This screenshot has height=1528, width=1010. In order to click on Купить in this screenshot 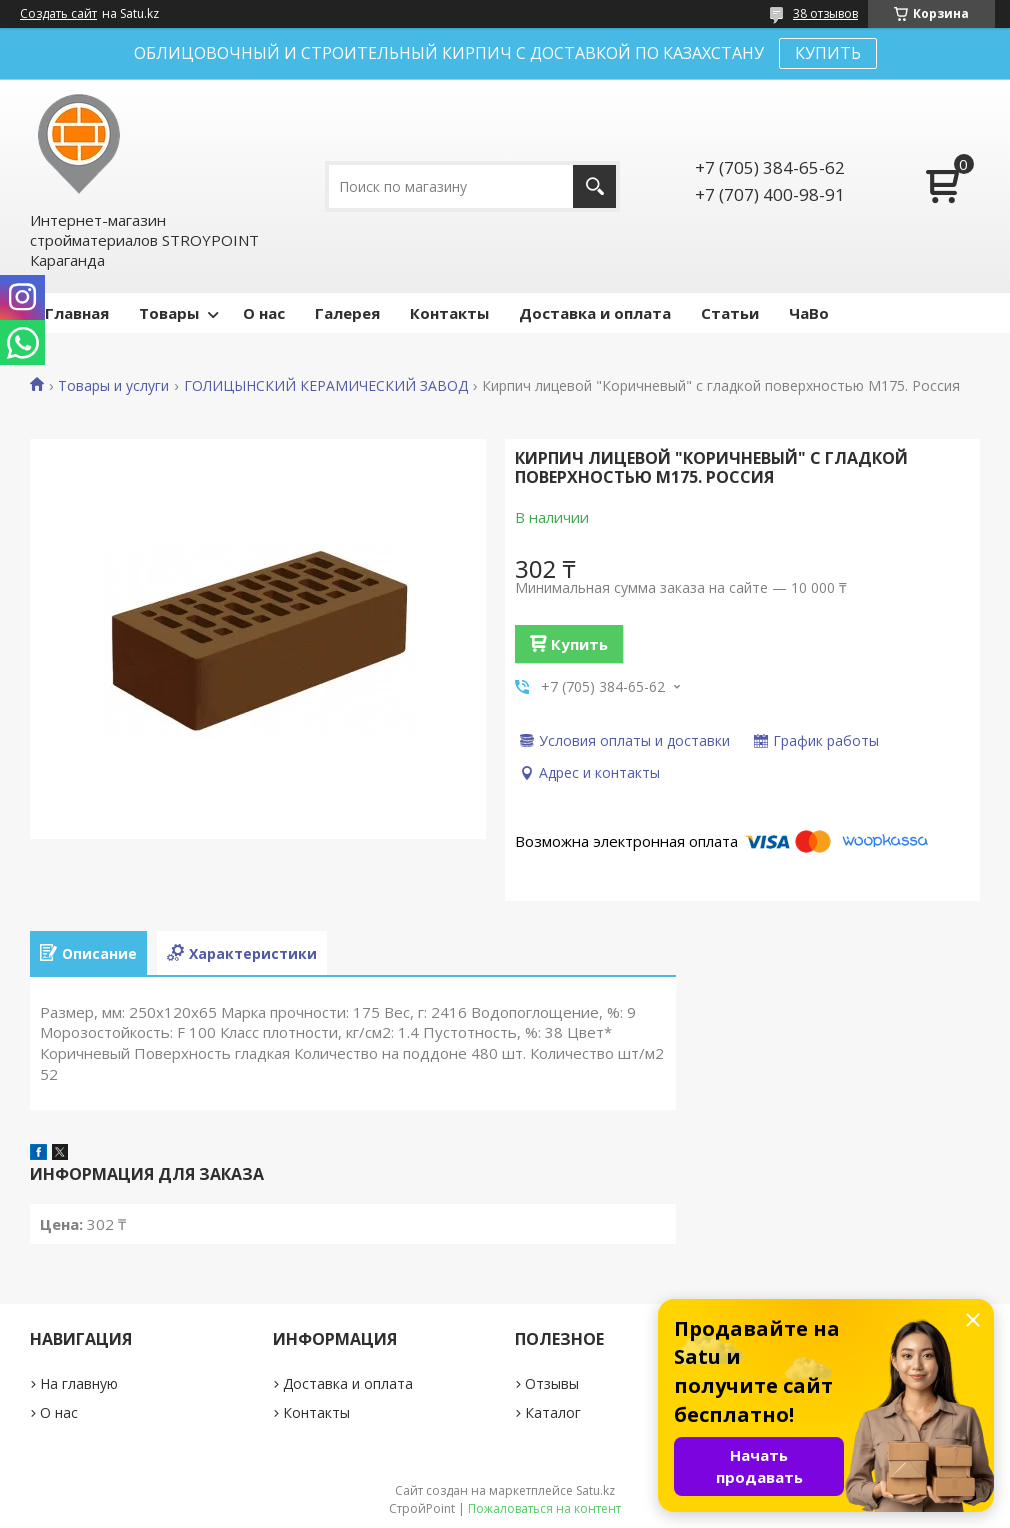, I will do `click(579, 644)`.